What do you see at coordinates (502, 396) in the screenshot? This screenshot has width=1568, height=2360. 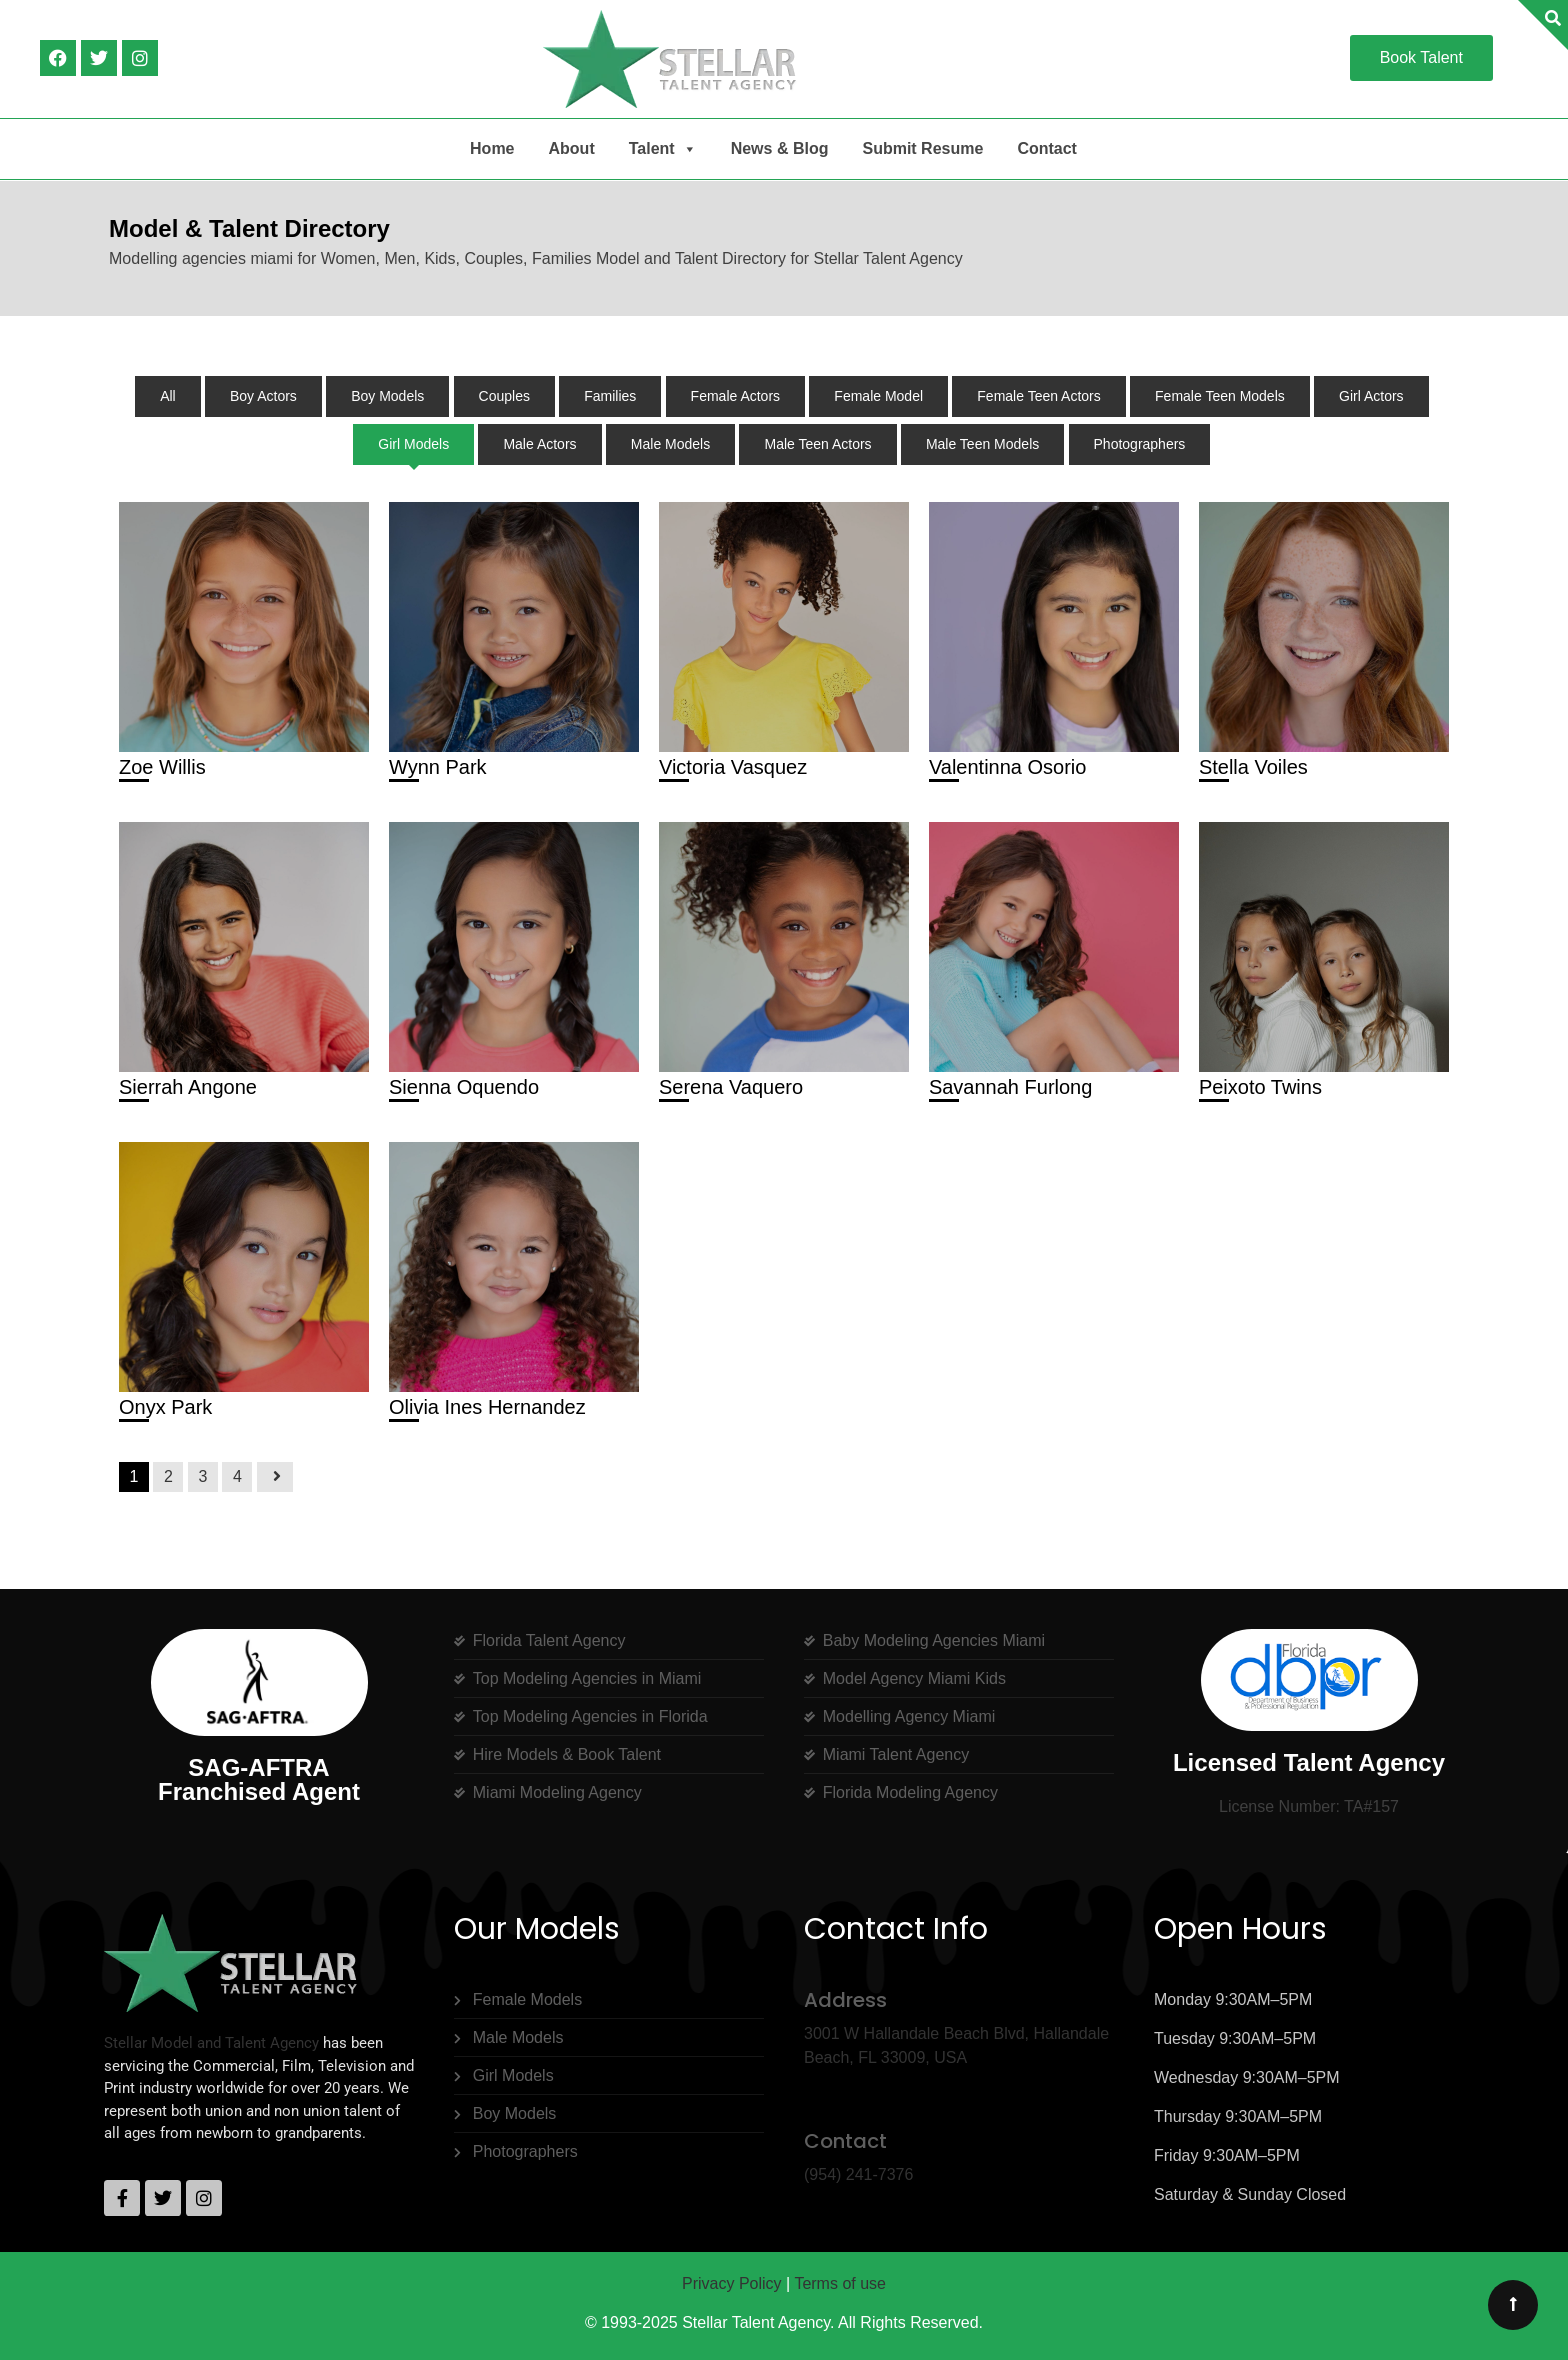 I see `Couples` at bounding box center [502, 396].